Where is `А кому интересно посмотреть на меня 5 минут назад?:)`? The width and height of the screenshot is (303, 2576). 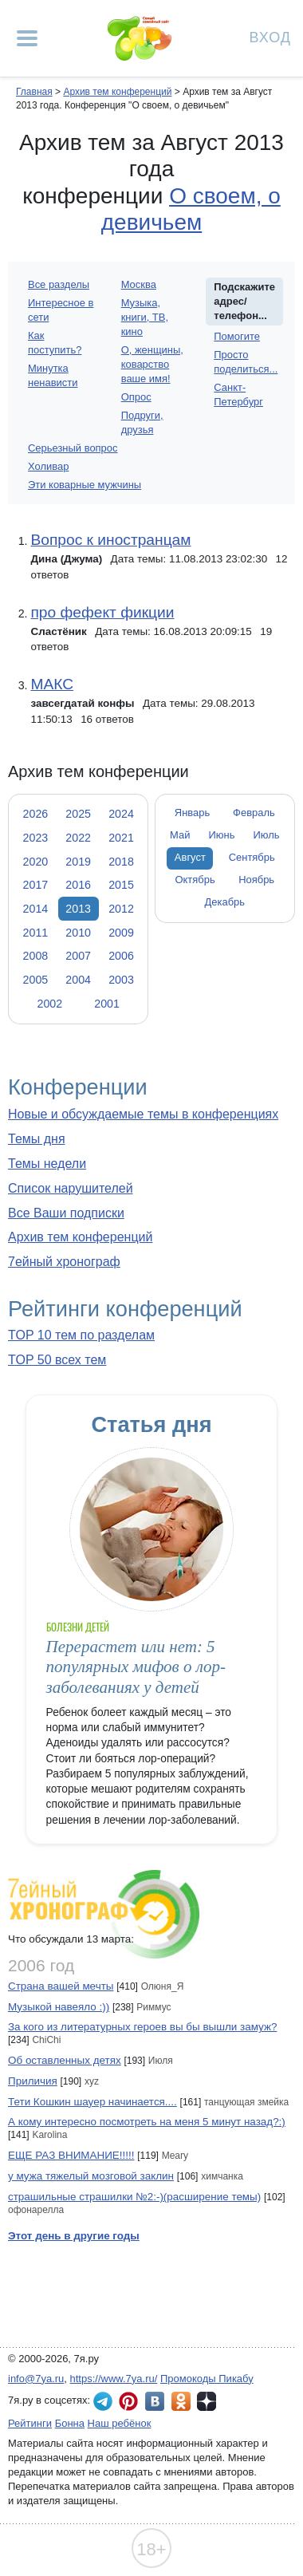
А кому интересно посмотреть на меня 5 минут назад?:) is located at coordinates (146, 2122).